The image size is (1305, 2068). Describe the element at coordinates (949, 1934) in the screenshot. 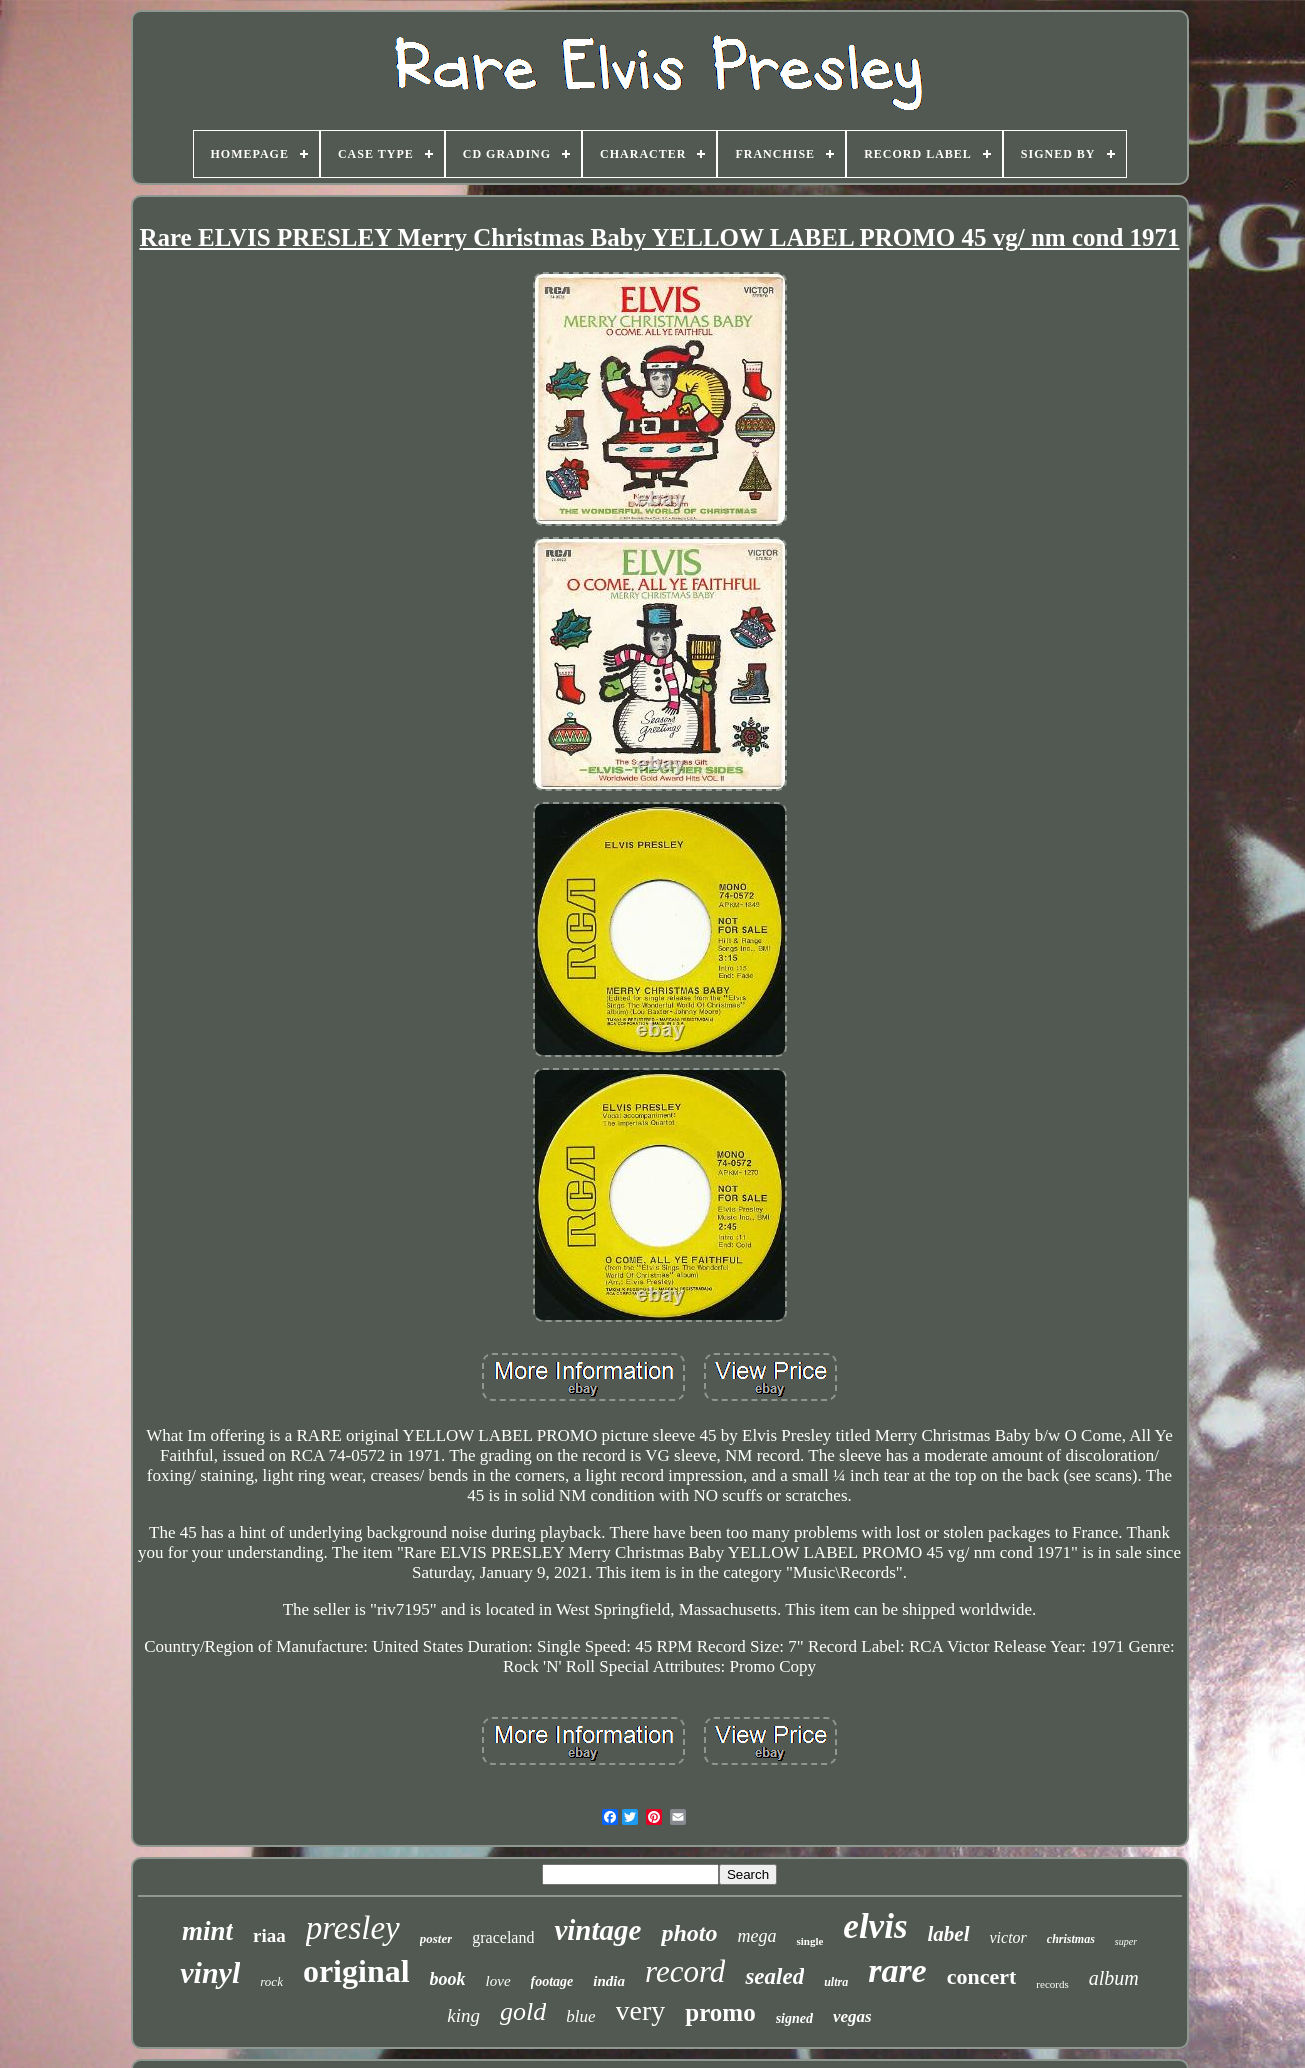

I see `label` at that location.